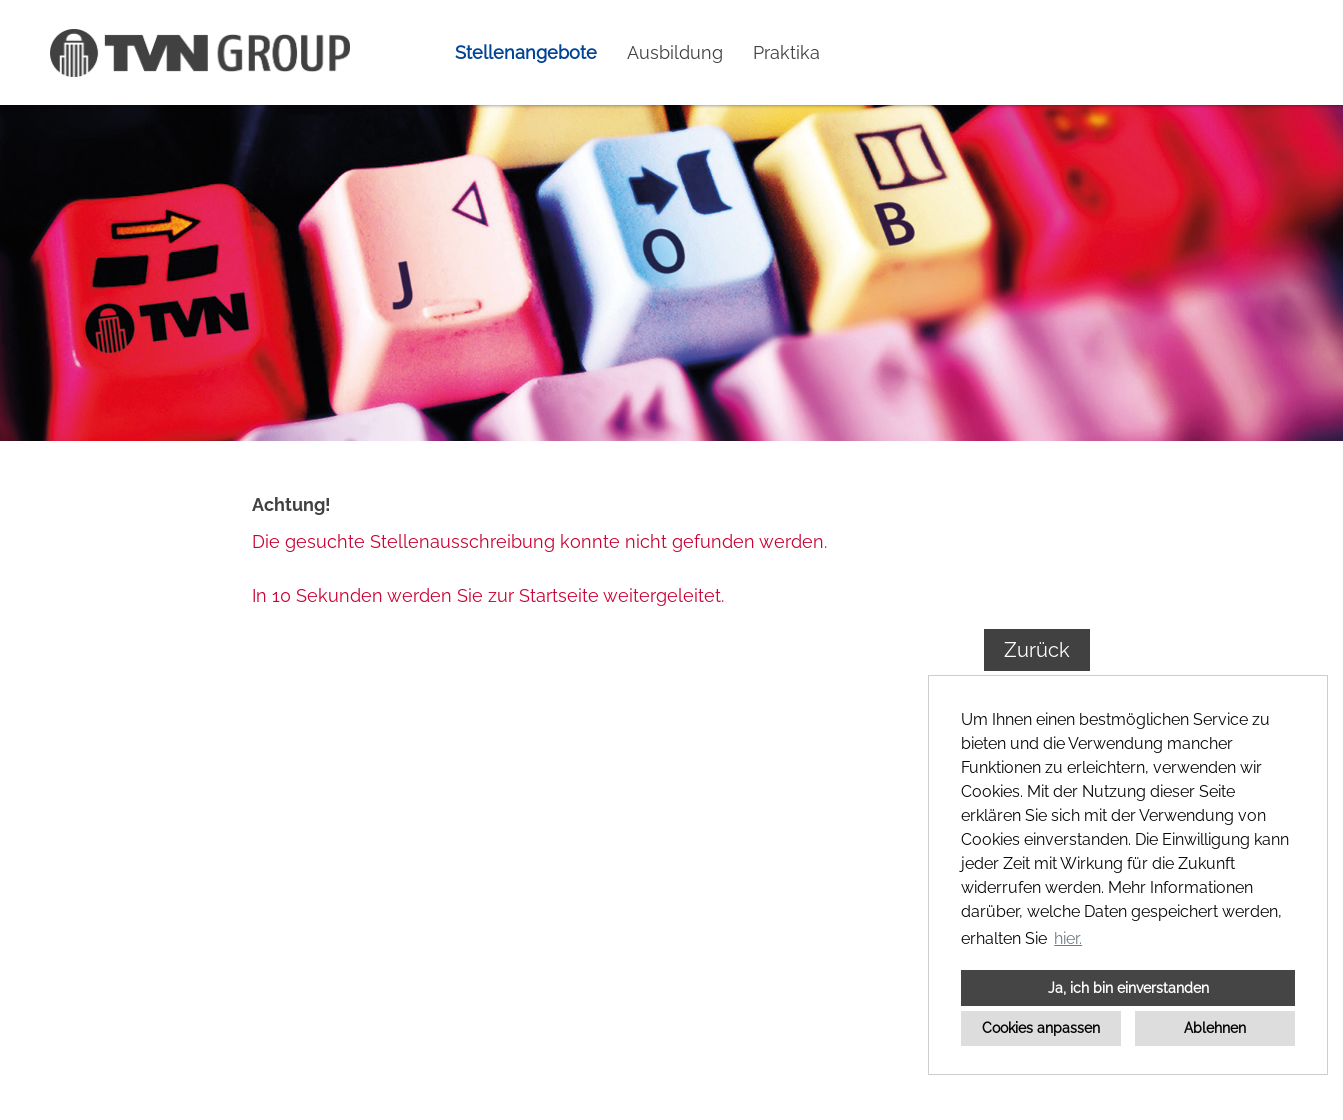 This screenshot has width=1343, height=1120. What do you see at coordinates (1215, 1027) in the screenshot?
I see `Ablehnen [button]` at bounding box center [1215, 1027].